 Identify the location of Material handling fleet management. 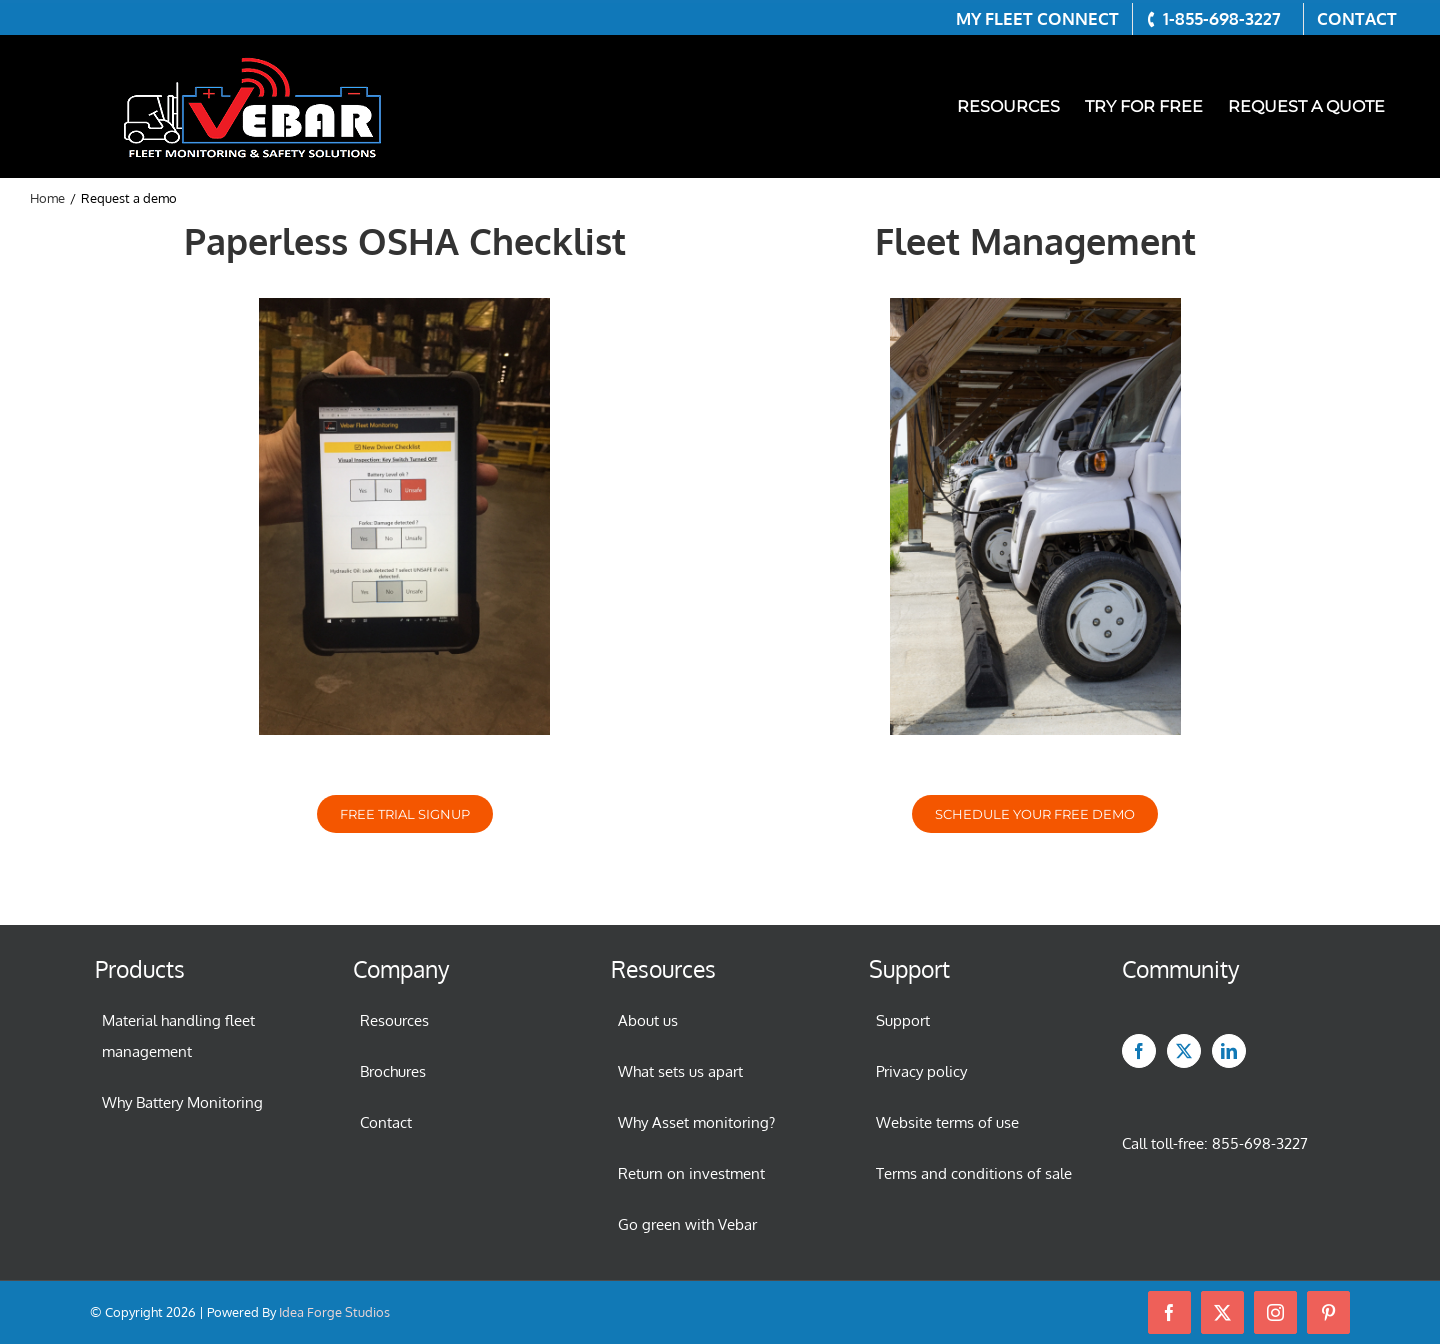
(178, 1036).